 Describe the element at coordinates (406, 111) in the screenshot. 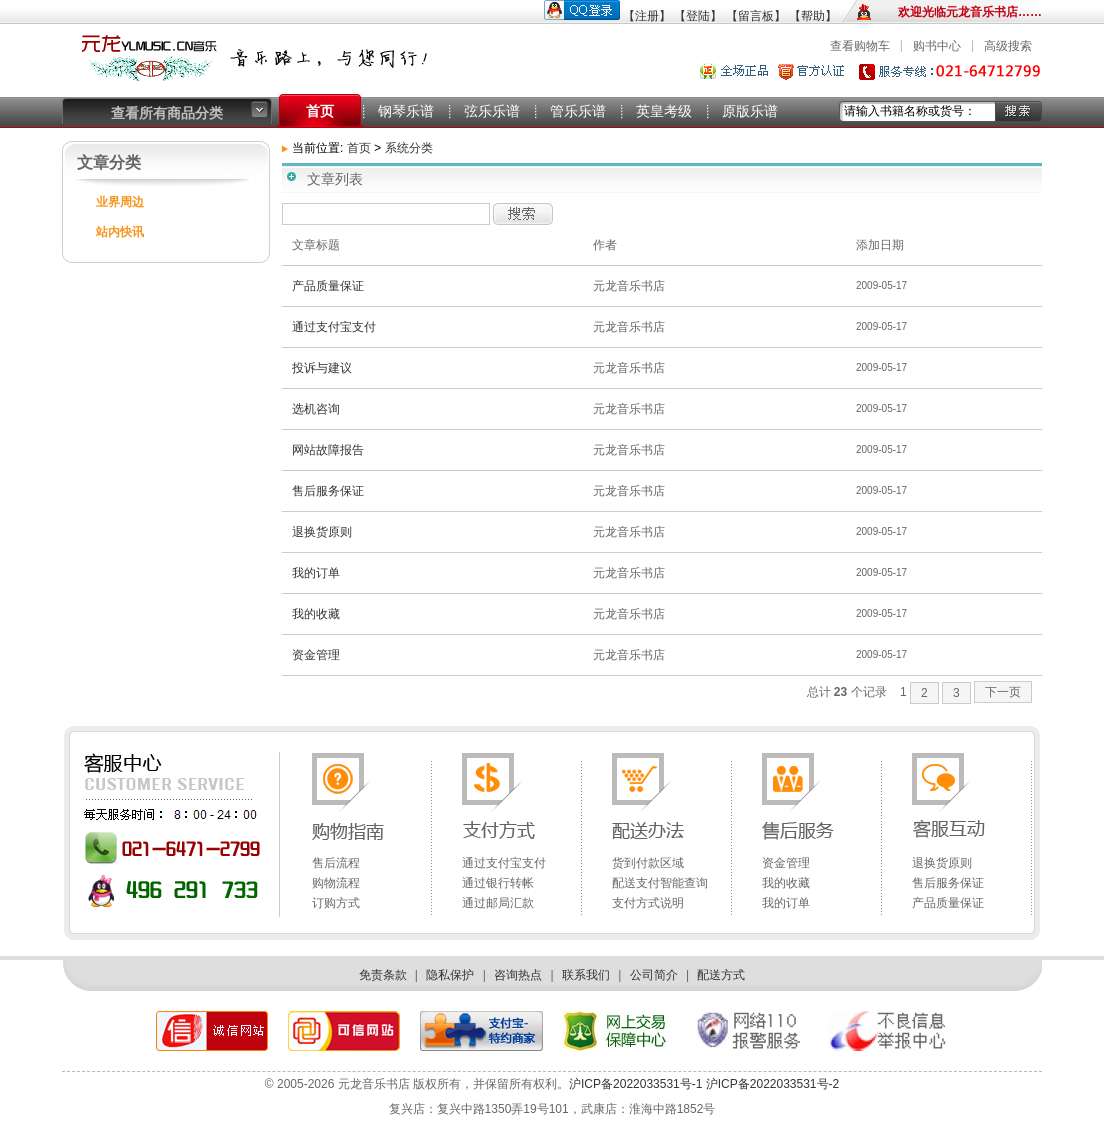

I see `钢琴乐谱` at that location.